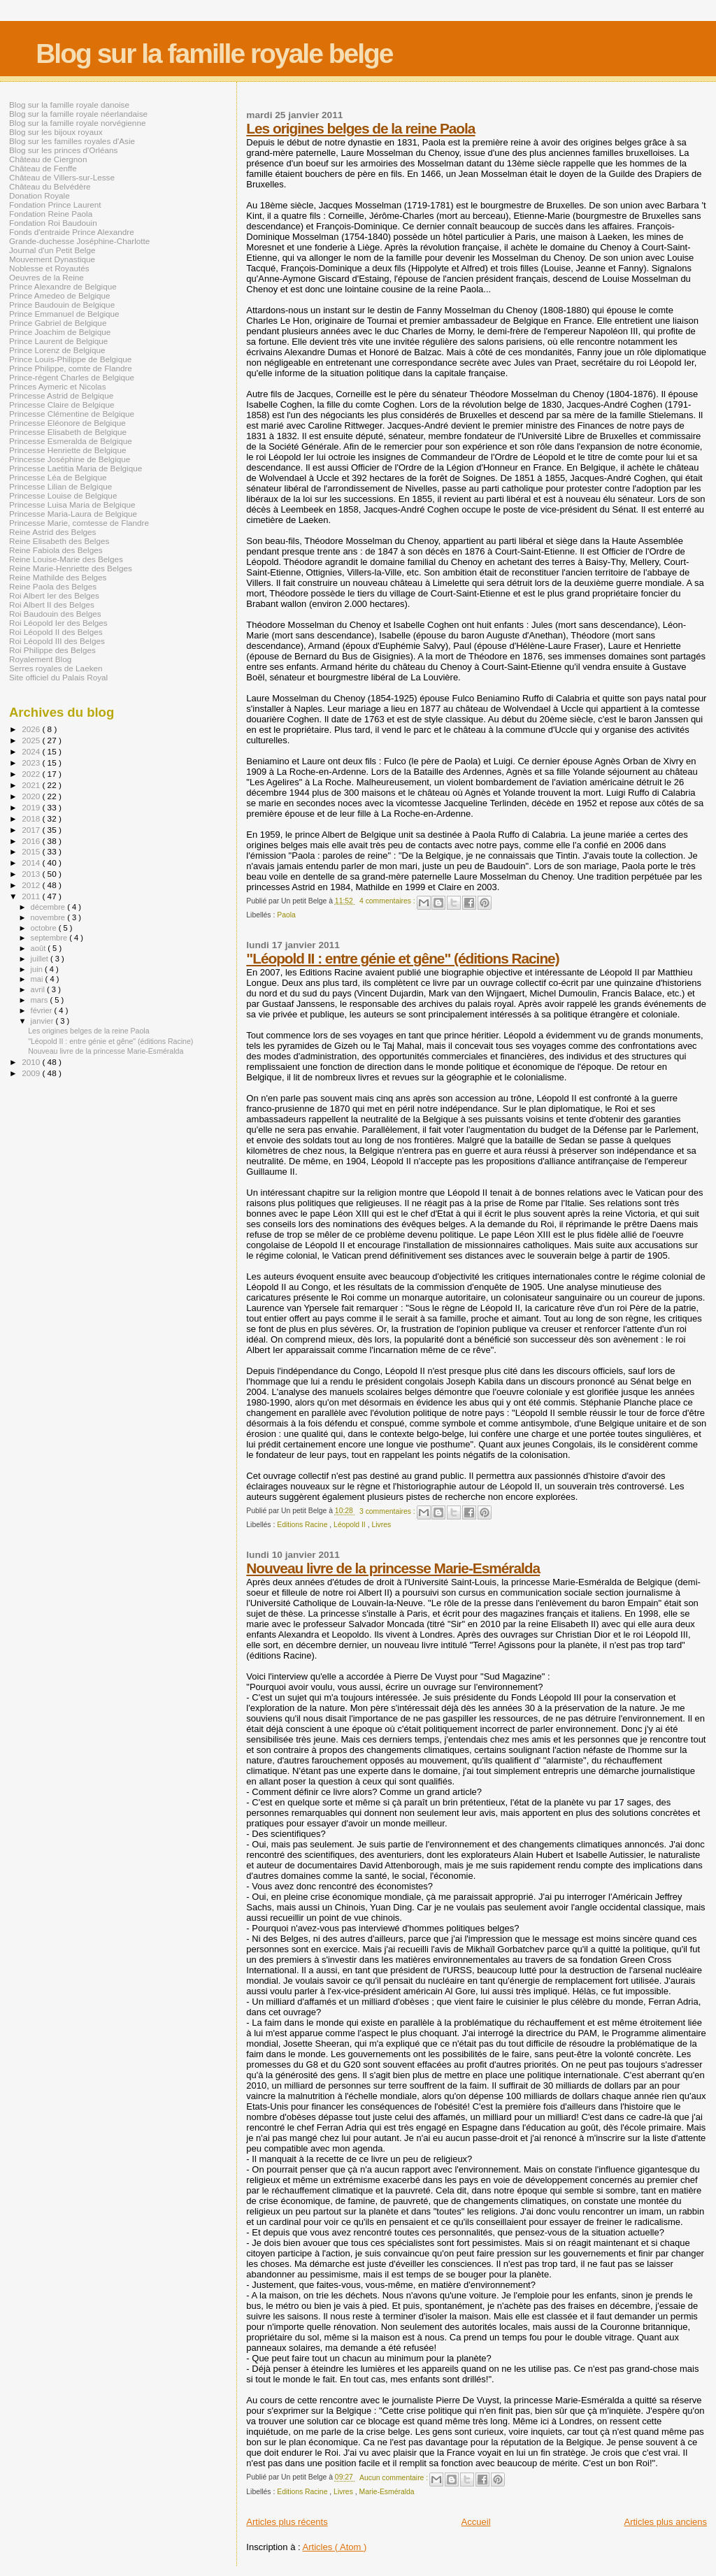  I want to click on Prince Gabriel de Belgique, so click(57, 322).